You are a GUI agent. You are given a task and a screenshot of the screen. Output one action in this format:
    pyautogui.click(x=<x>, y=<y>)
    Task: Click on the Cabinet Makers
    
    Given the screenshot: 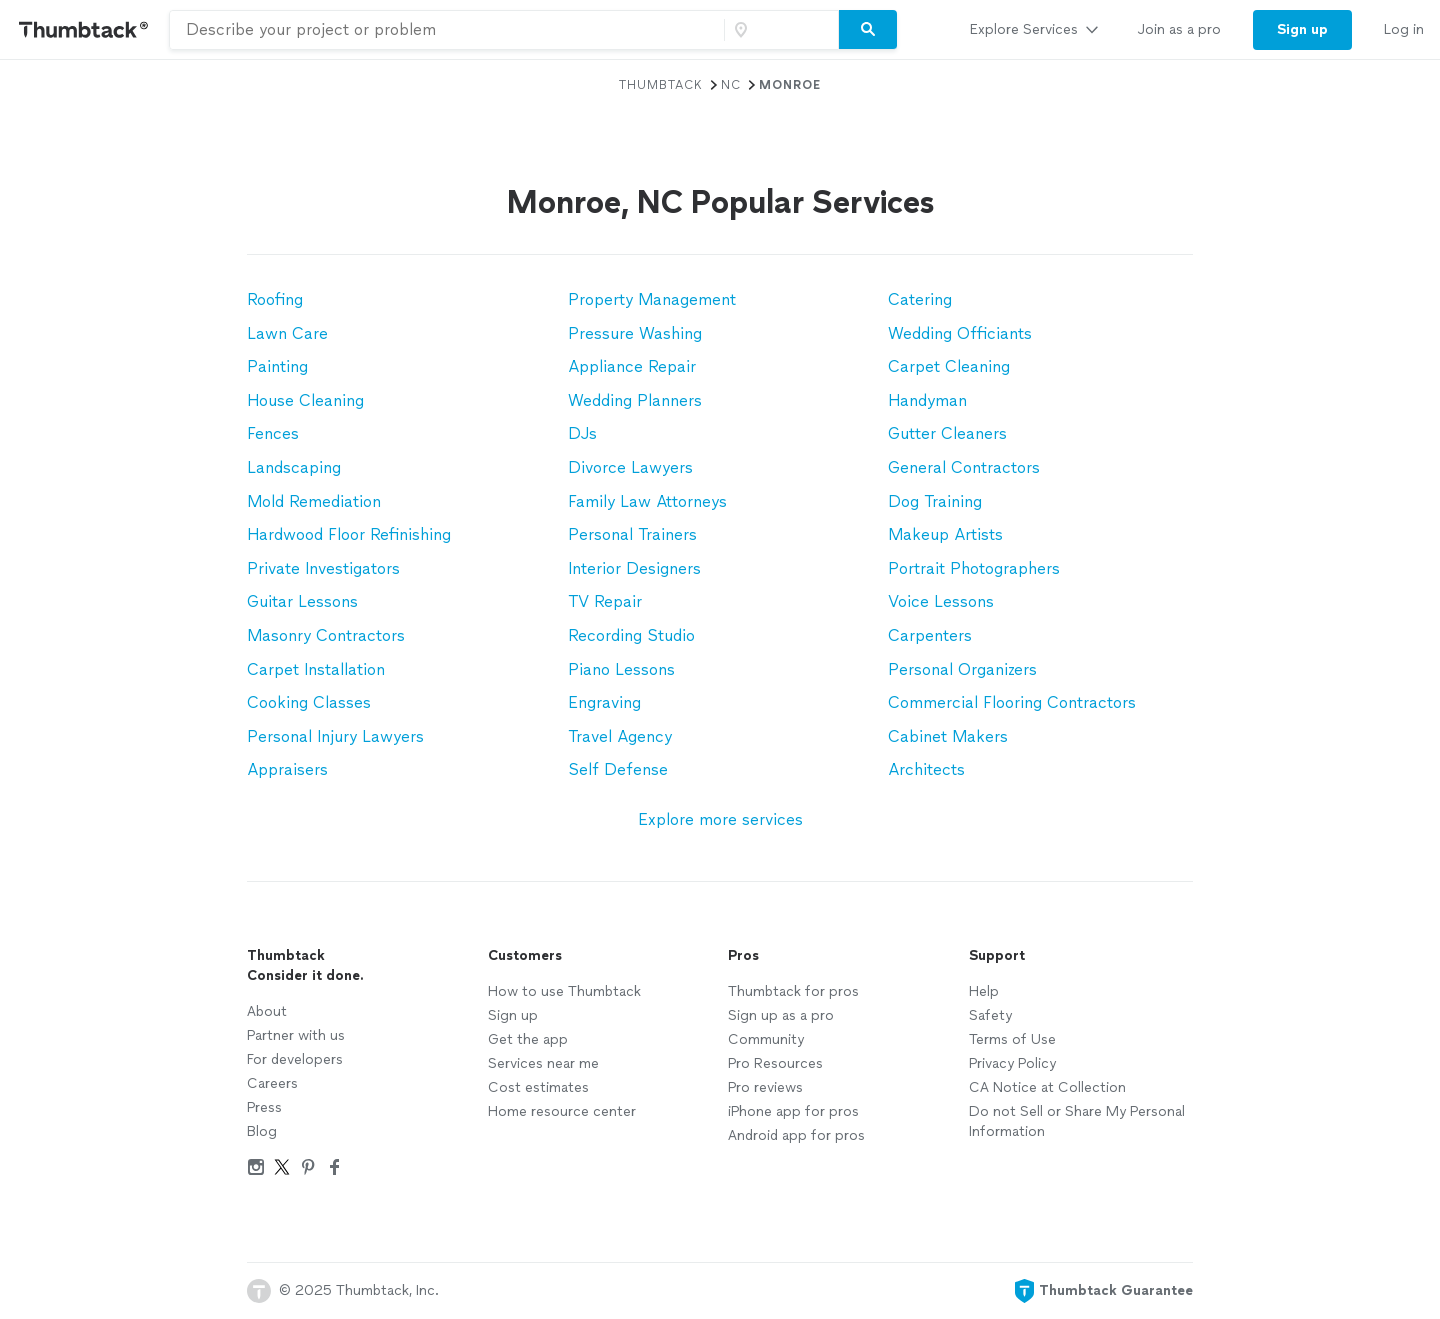 What is the action you would take?
    pyautogui.click(x=948, y=736)
    